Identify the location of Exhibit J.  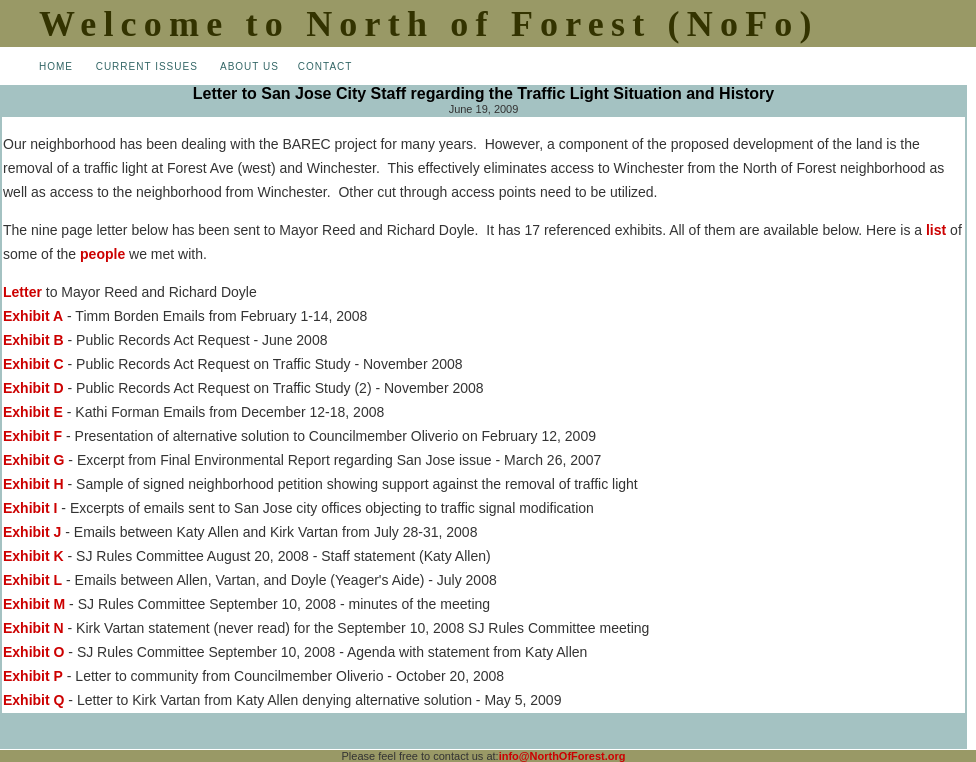
(32, 532).